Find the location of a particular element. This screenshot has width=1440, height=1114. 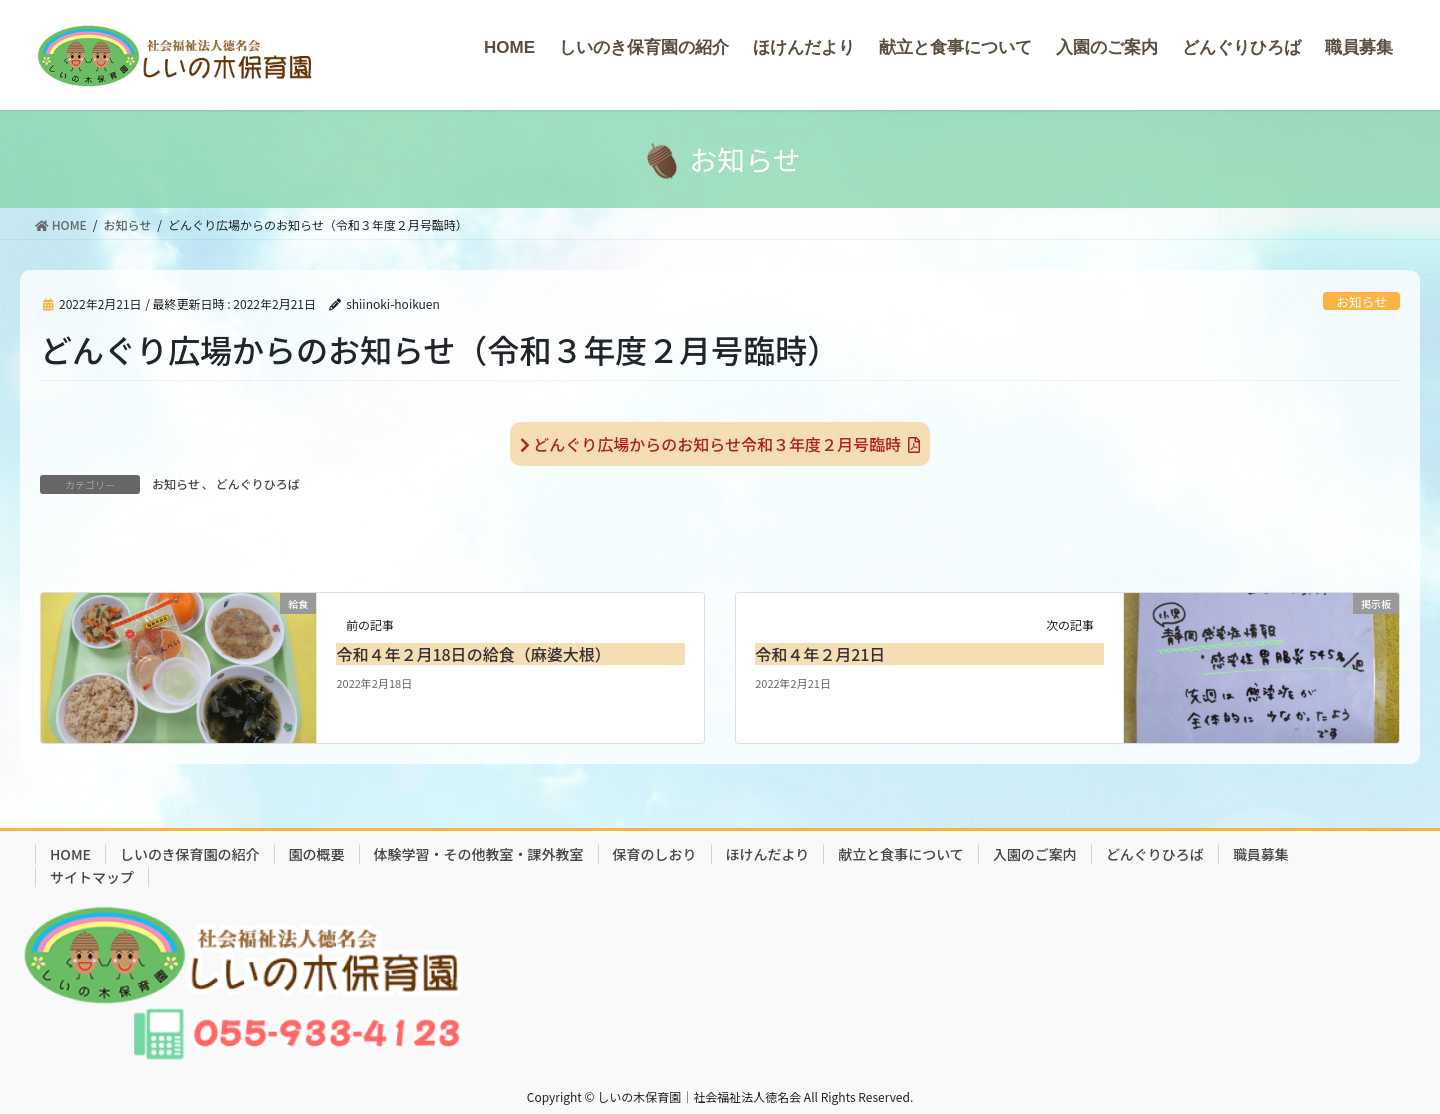

お知らせ is located at coordinates (1361, 301).